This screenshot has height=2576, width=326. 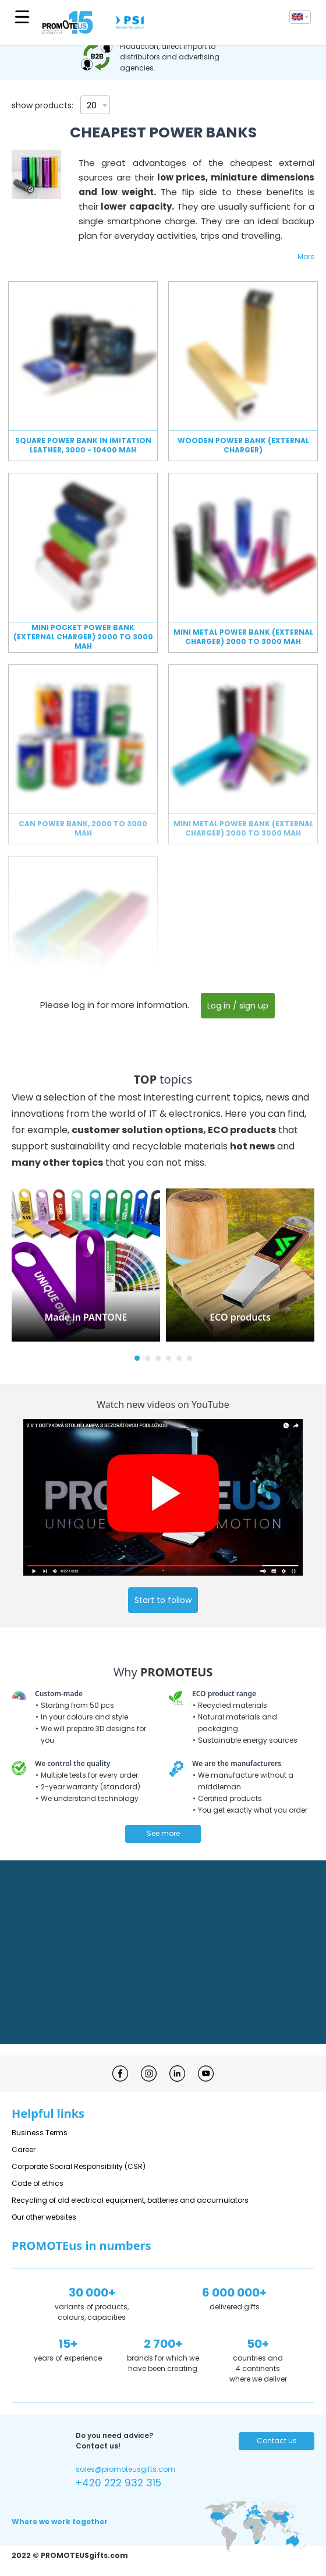 What do you see at coordinates (118, 2483) in the screenshot?
I see `+420 222 932 315` at bounding box center [118, 2483].